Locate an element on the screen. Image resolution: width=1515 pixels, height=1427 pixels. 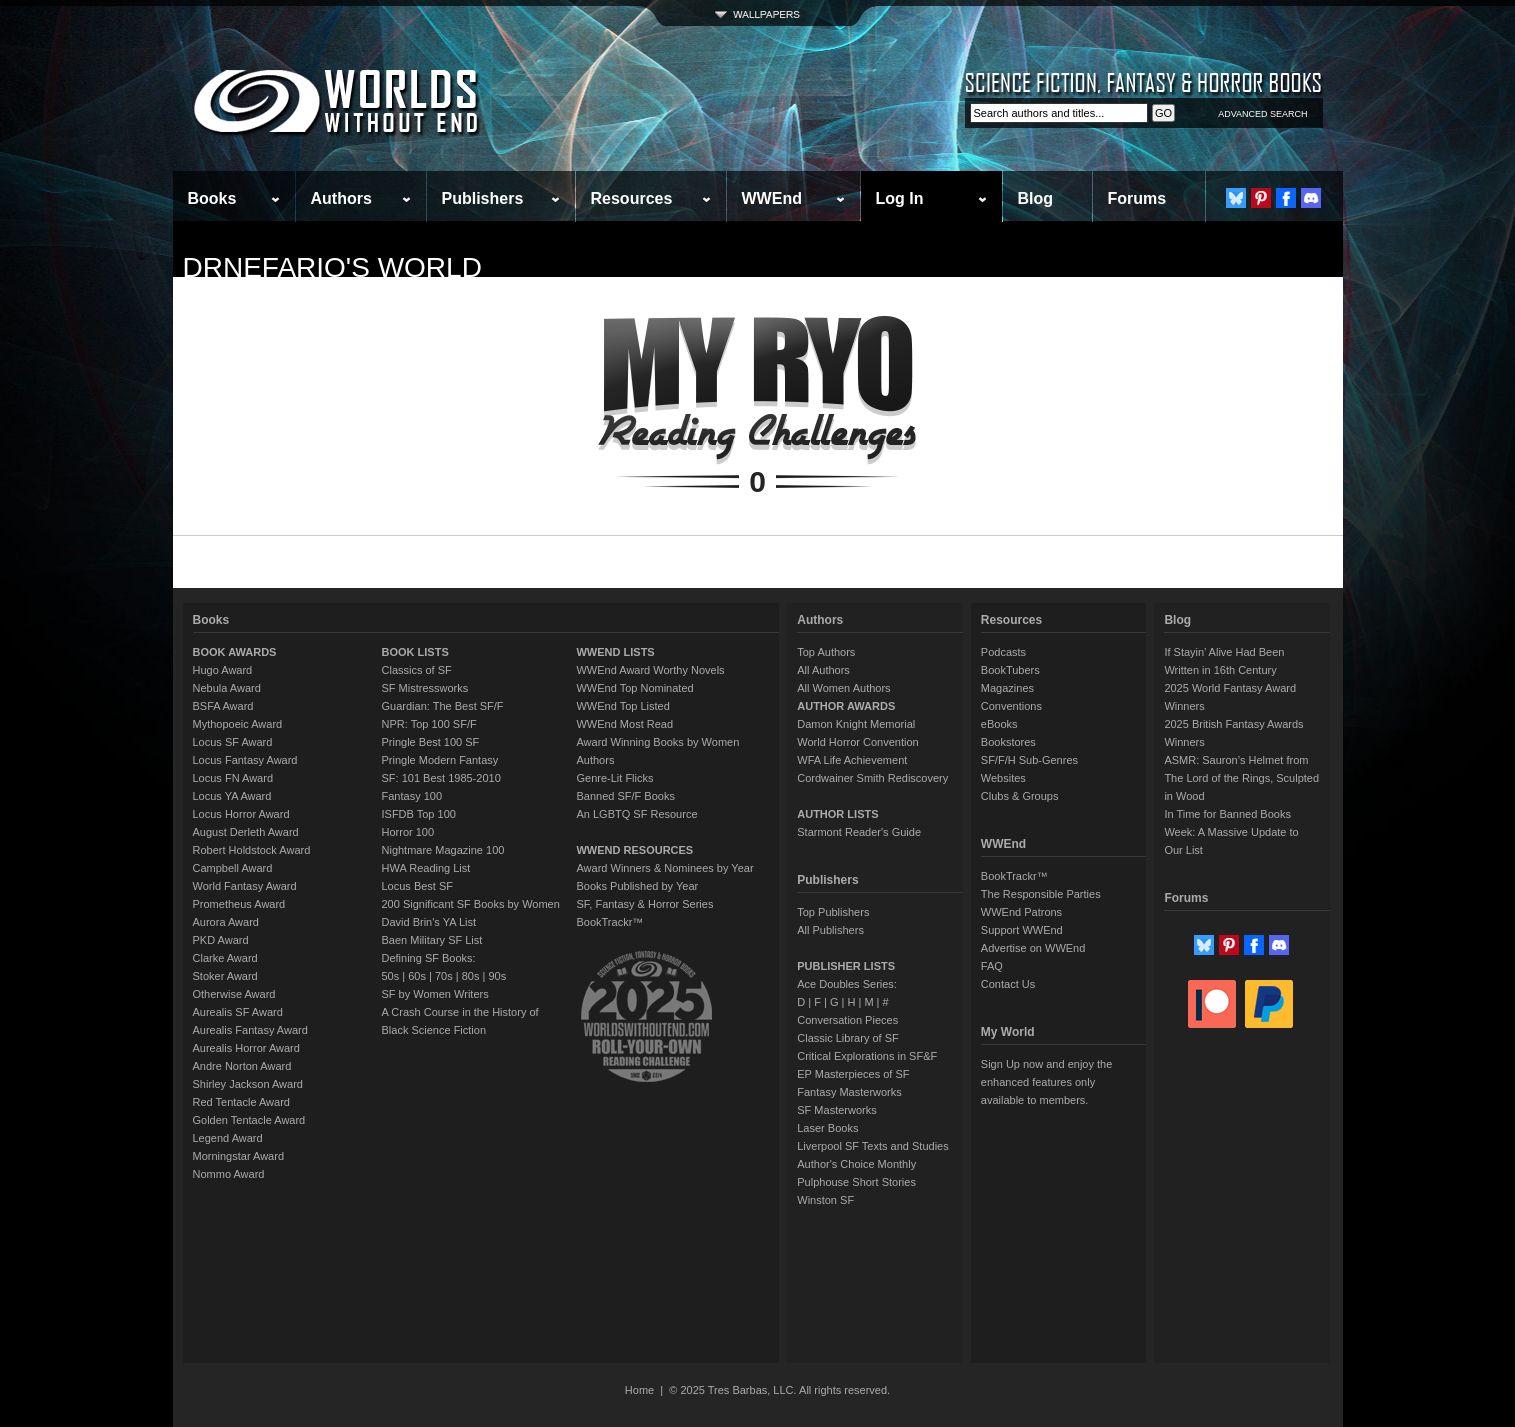
Locus Best SF is located at coordinates (418, 886).